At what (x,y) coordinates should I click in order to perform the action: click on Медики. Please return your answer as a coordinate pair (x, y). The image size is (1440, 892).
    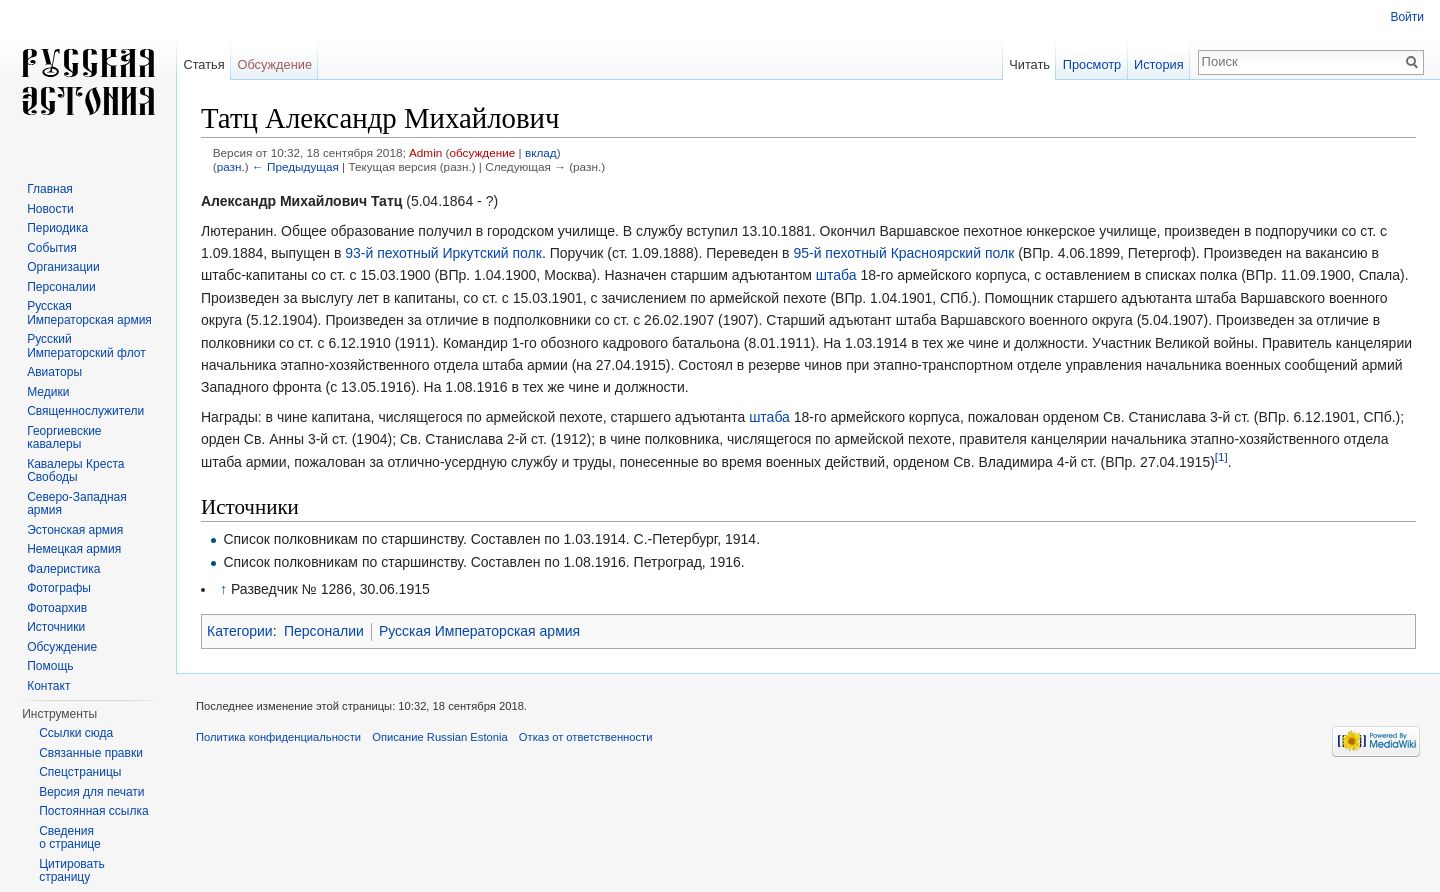
    Looking at the image, I should click on (48, 392).